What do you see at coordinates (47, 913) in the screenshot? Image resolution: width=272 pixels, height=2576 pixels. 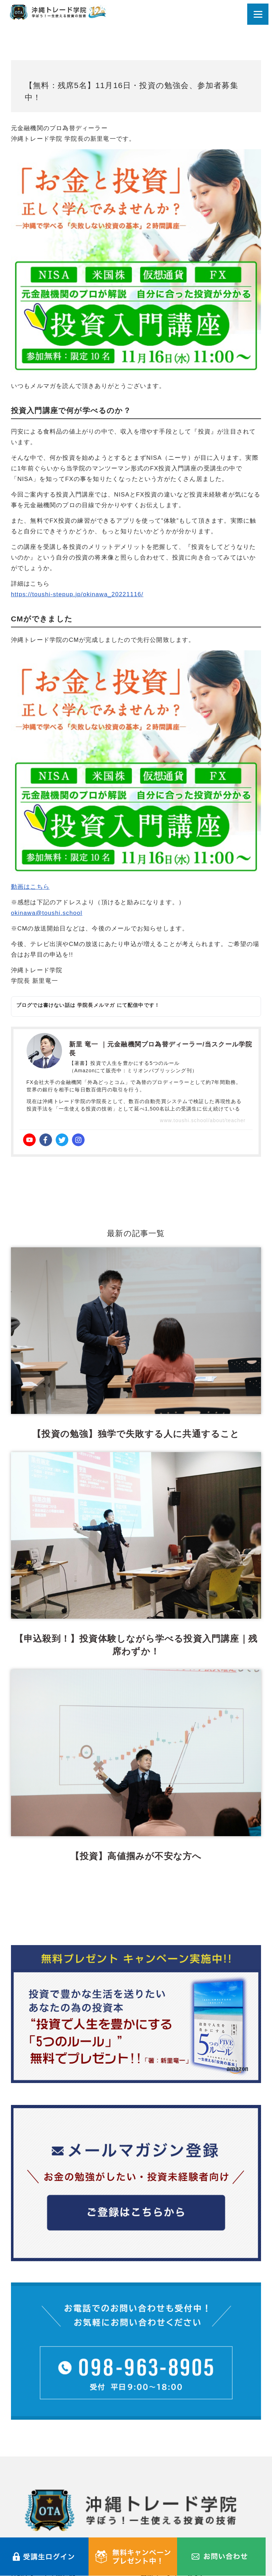 I see `okinawa@toushi.school` at bounding box center [47, 913].